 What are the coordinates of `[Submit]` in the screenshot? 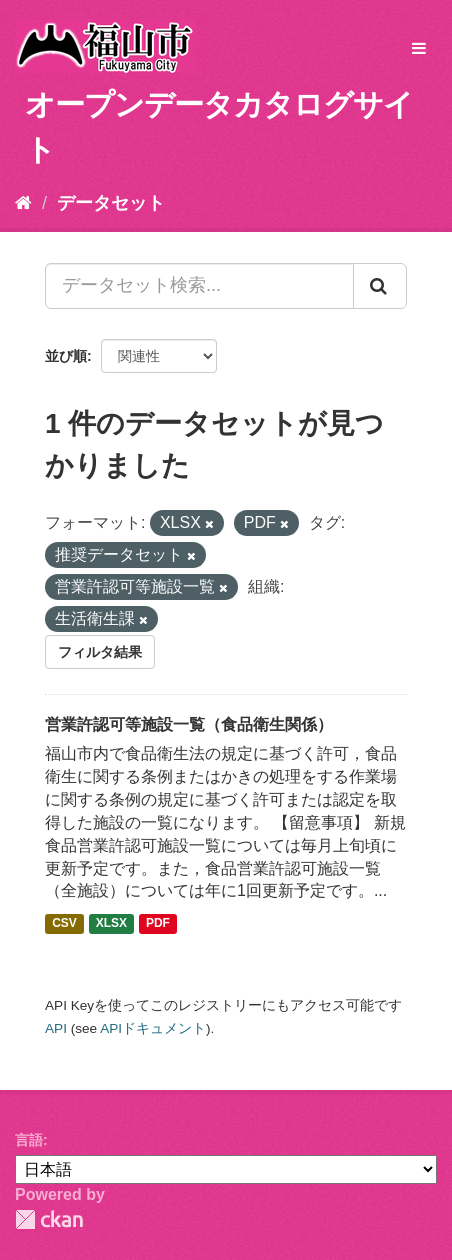 It's located at (380, 286).